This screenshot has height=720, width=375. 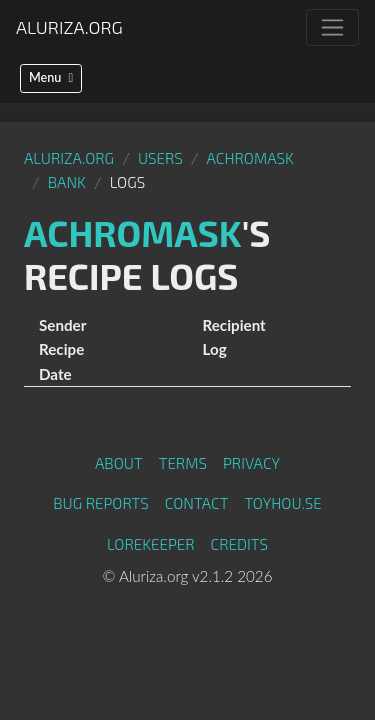 I want to click on Bank, so click(x=67, y=182).